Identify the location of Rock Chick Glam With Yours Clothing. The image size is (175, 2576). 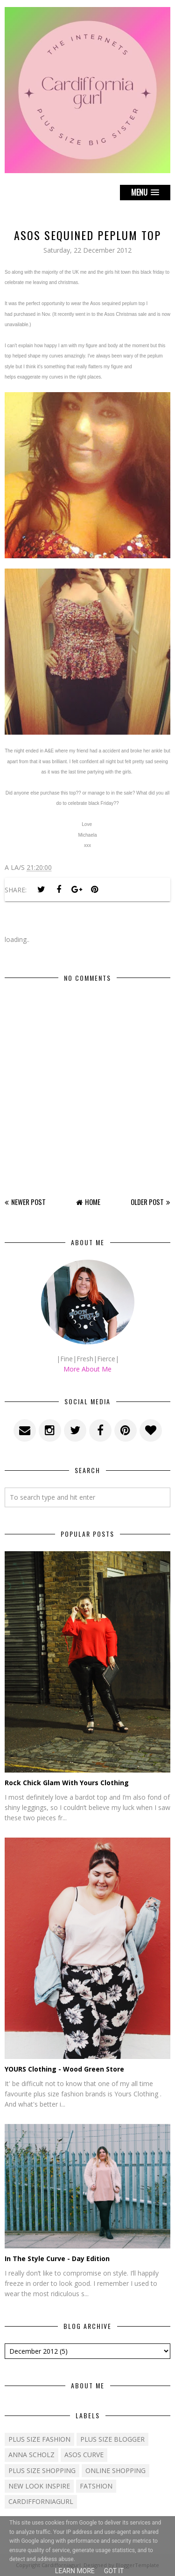
(67, 1782).